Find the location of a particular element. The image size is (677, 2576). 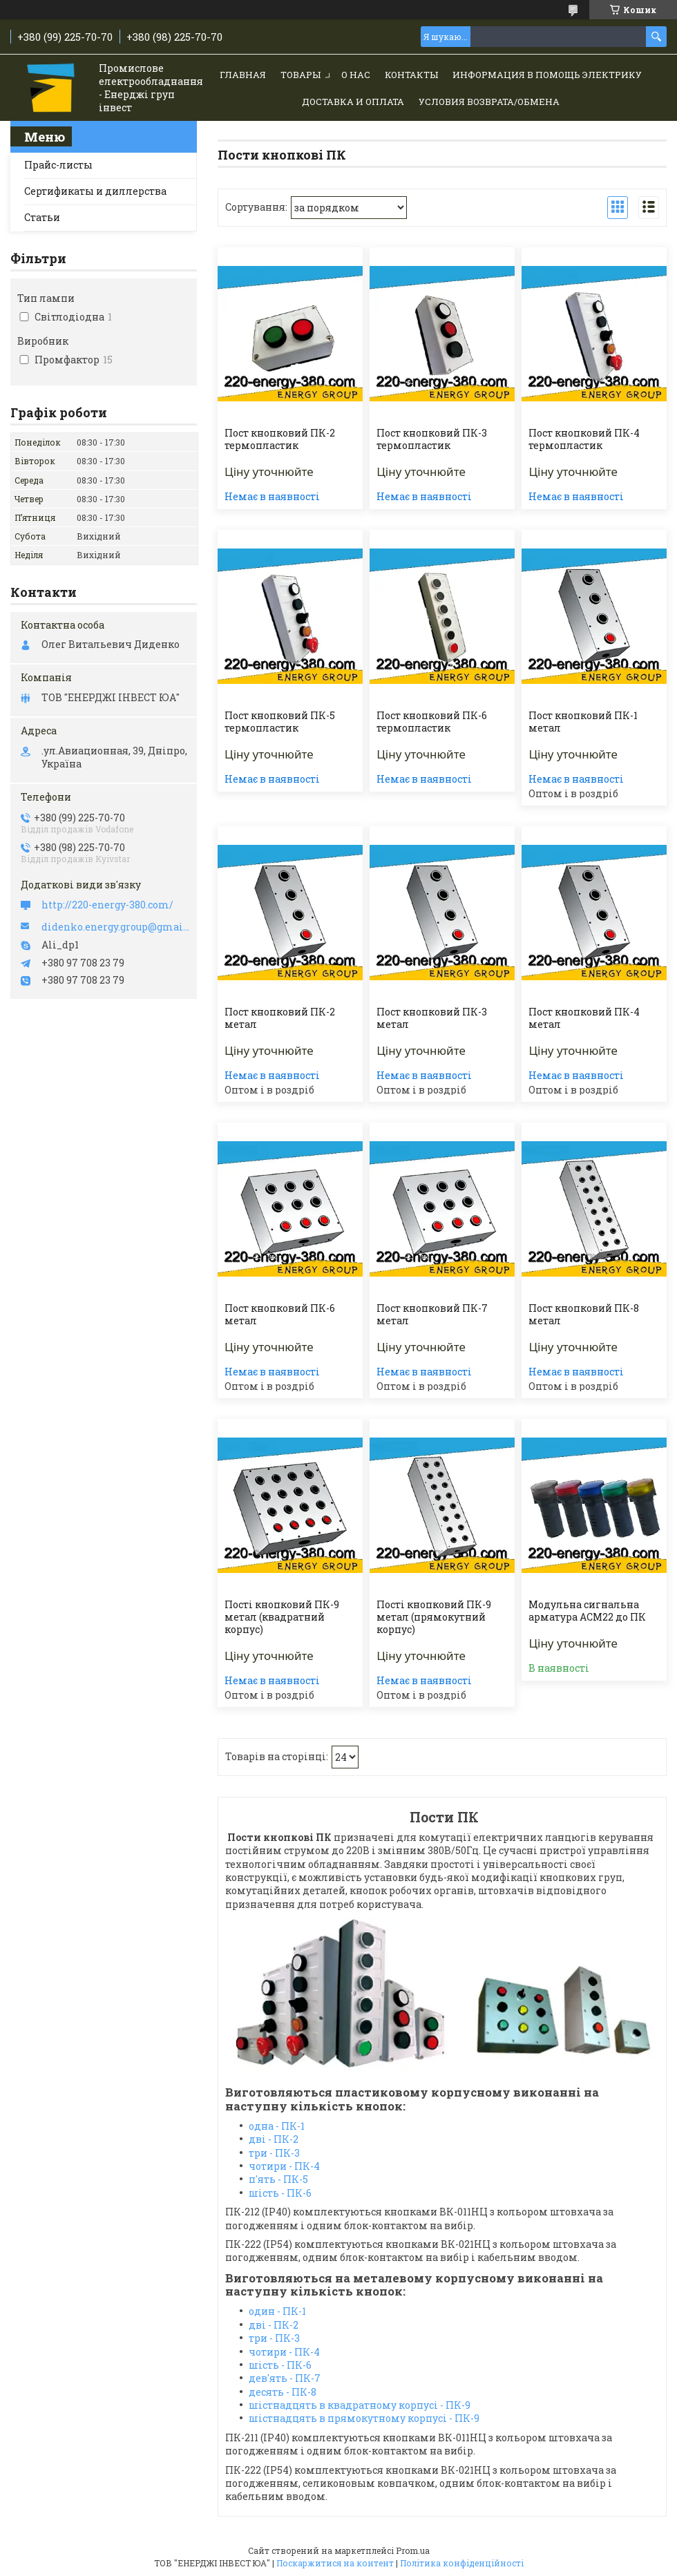

дев'ять - ПК-7 is located at coordinates (285, 2378).